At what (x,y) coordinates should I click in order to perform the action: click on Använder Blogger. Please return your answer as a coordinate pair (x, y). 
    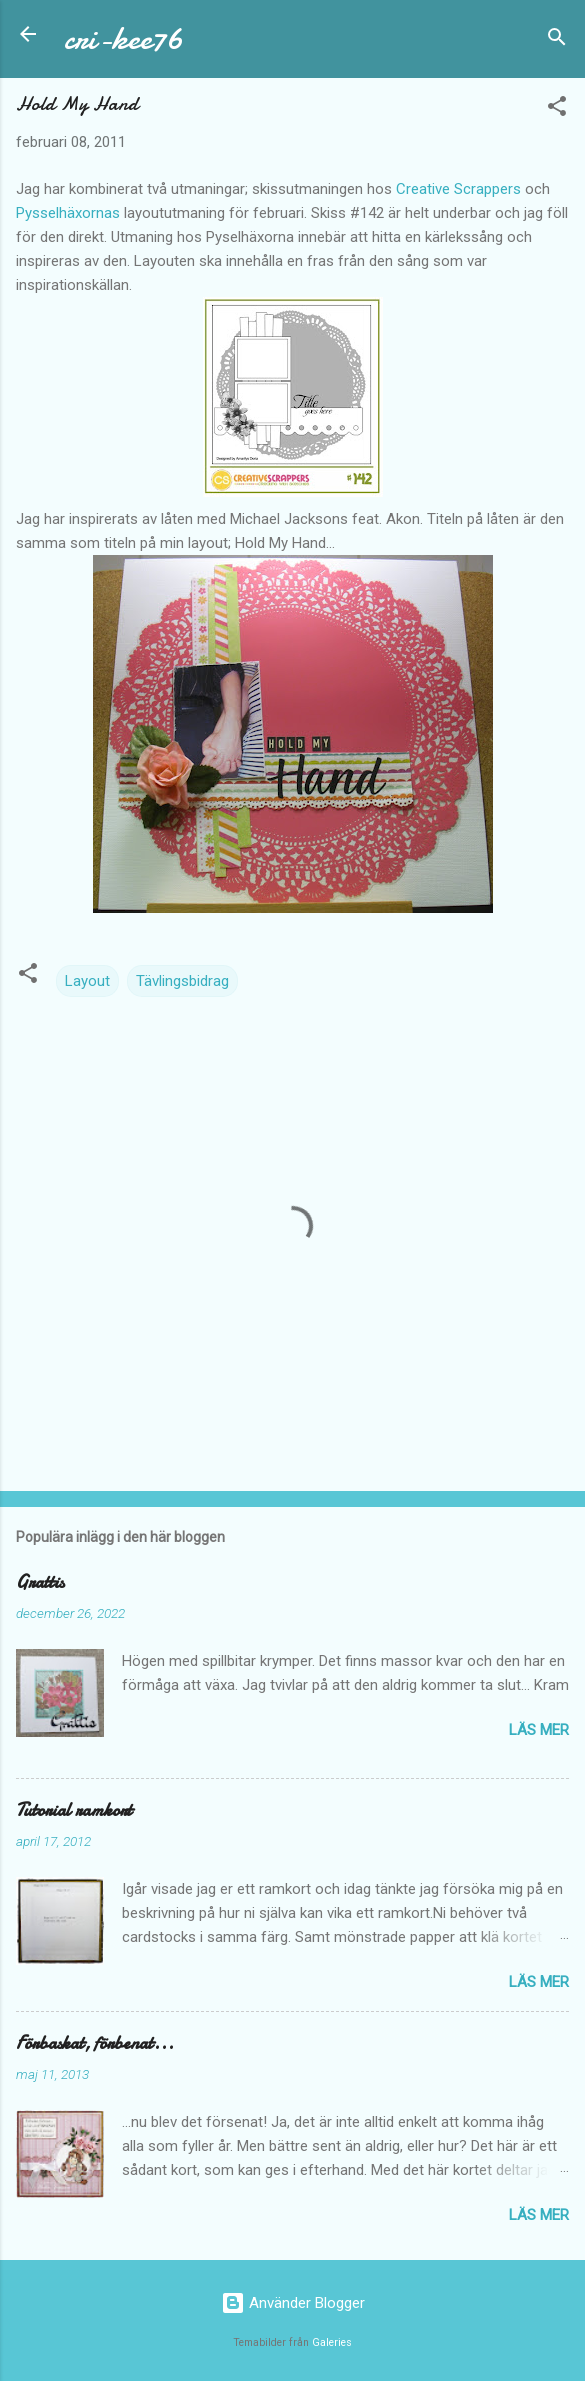
    Looking at the image, I should click on (293, 2303).